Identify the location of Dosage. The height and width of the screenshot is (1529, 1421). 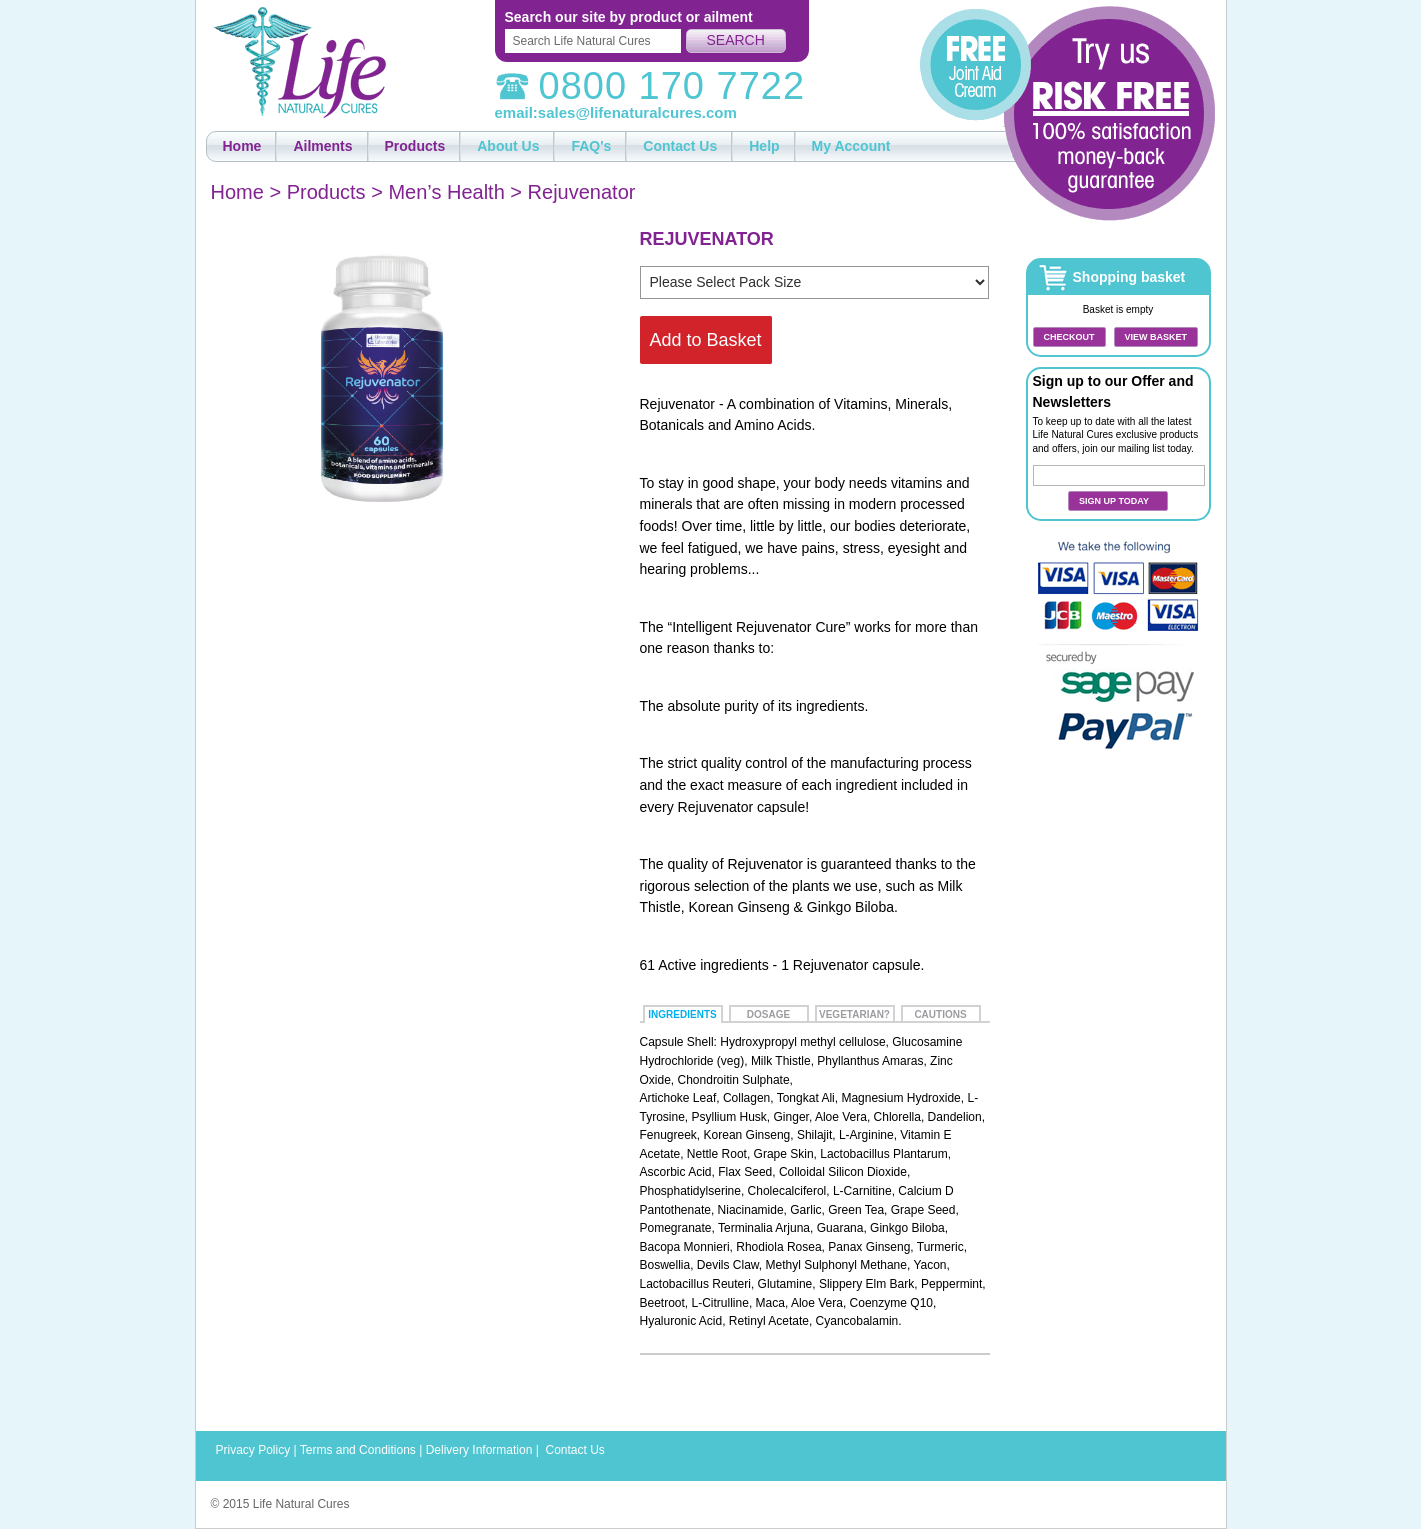
(768, 1014).